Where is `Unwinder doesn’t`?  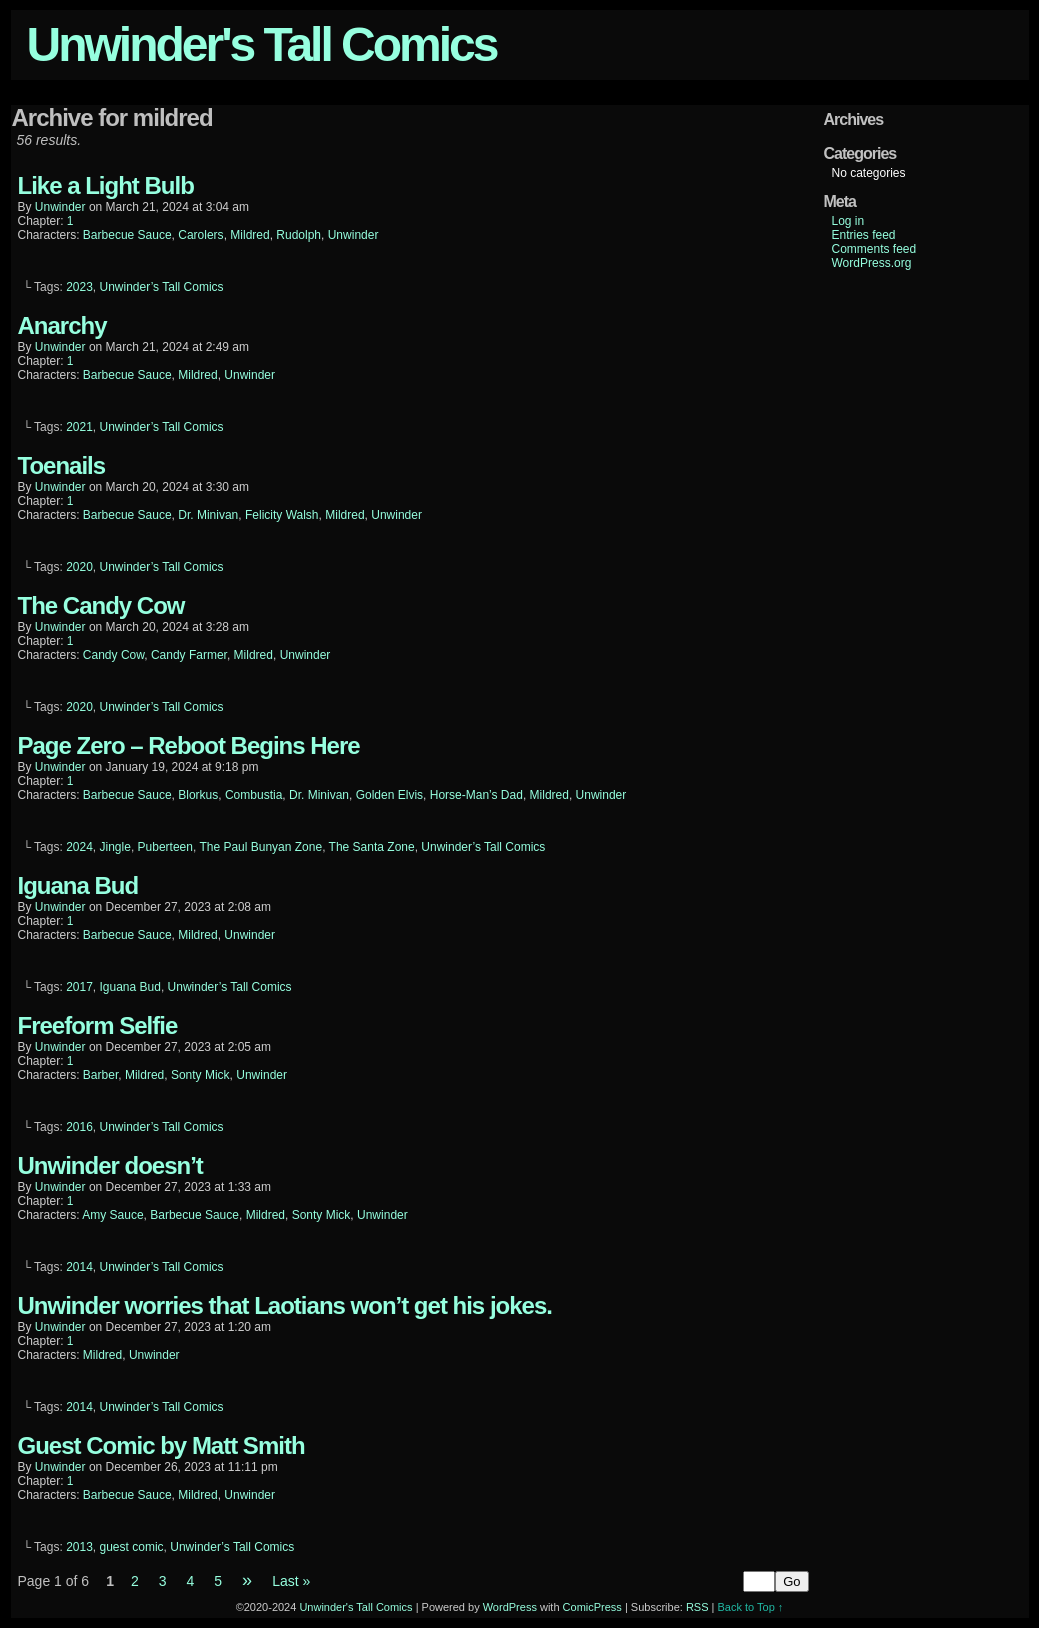 Unwinder doesn’t is located at coordinates (110, 1165).